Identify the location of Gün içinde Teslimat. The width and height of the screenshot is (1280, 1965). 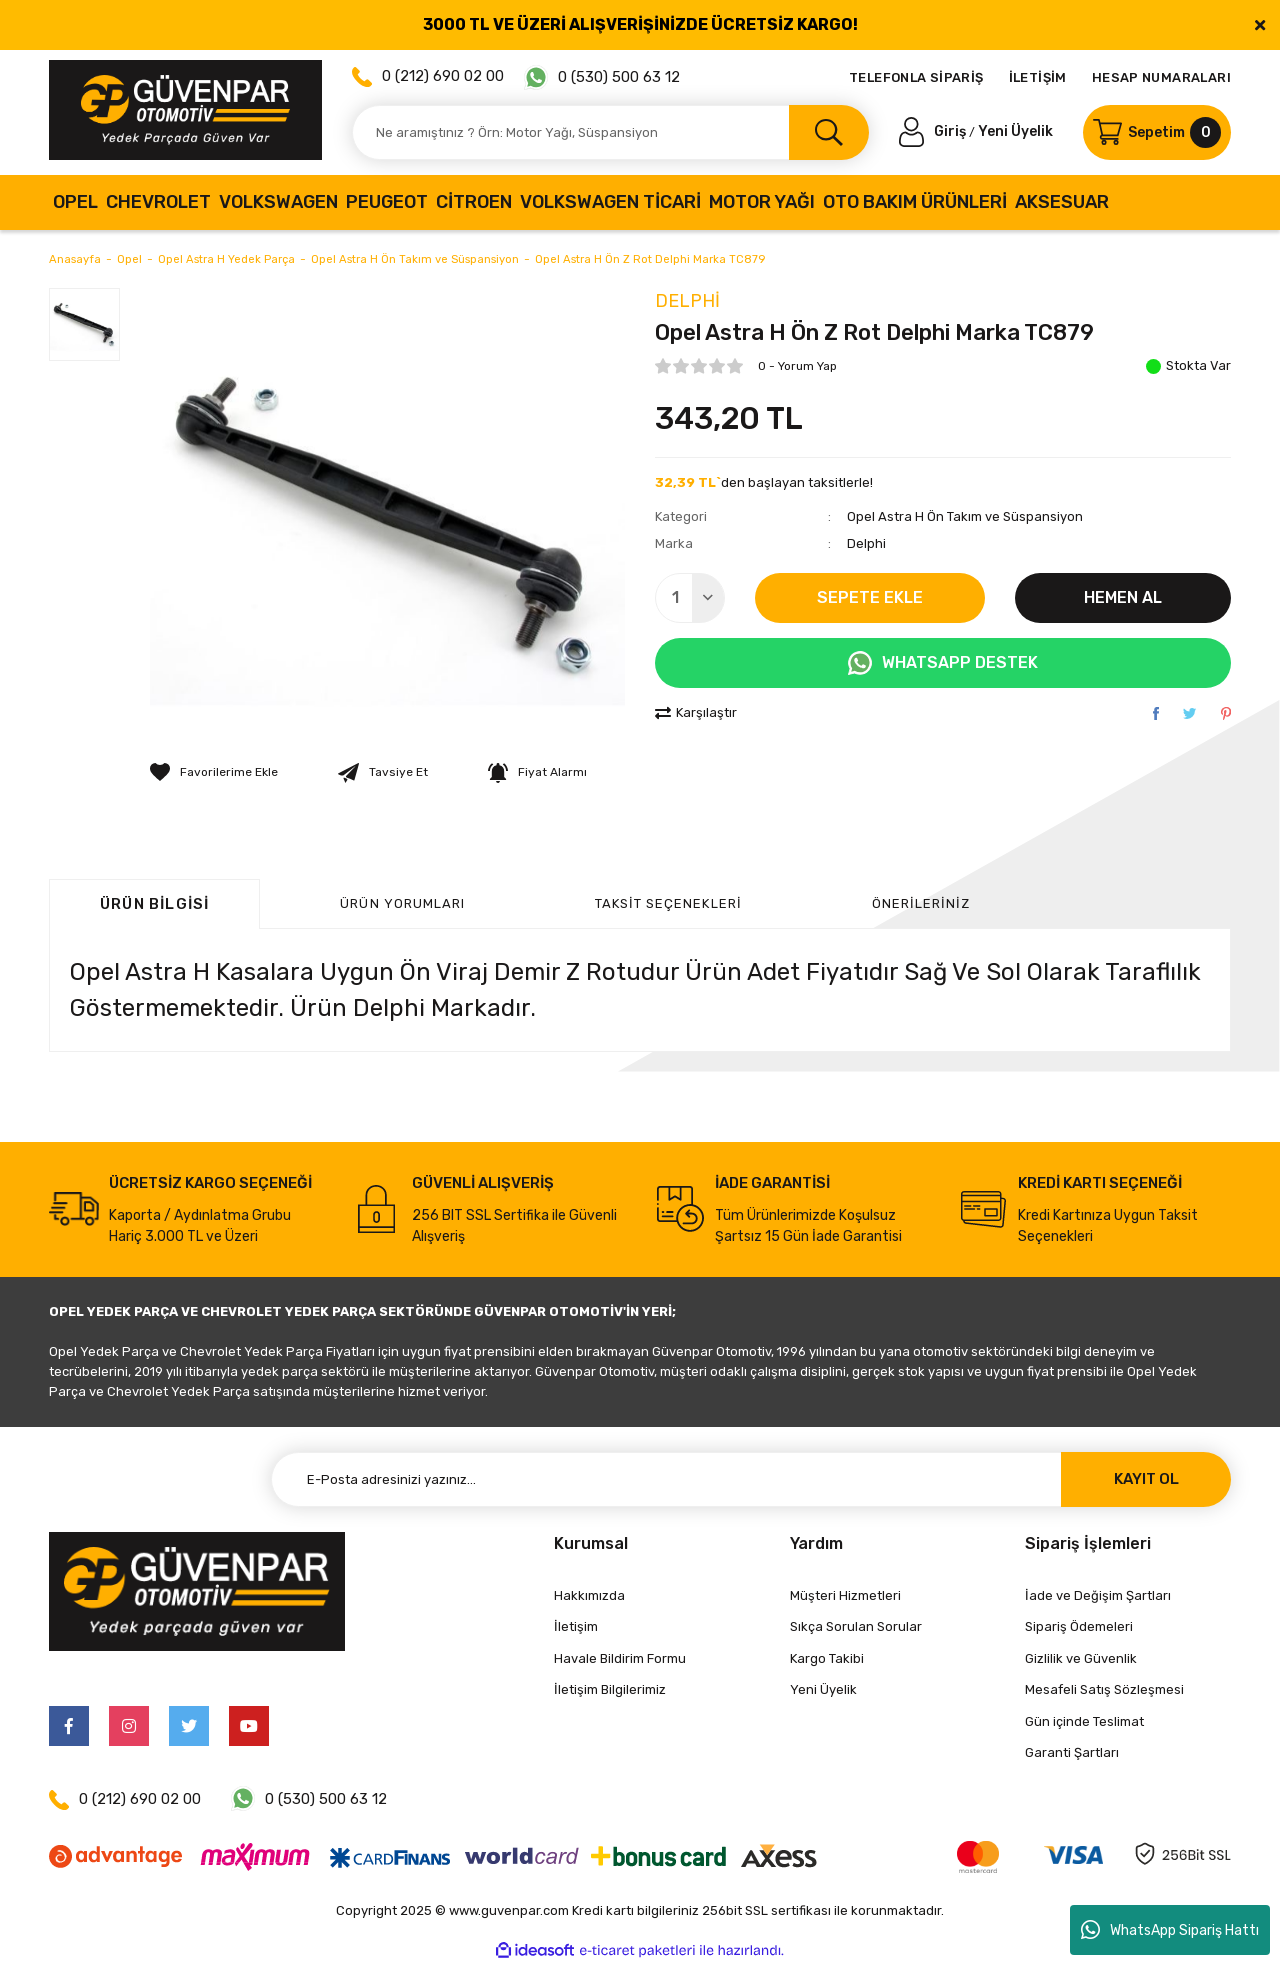
(1084, 1721).